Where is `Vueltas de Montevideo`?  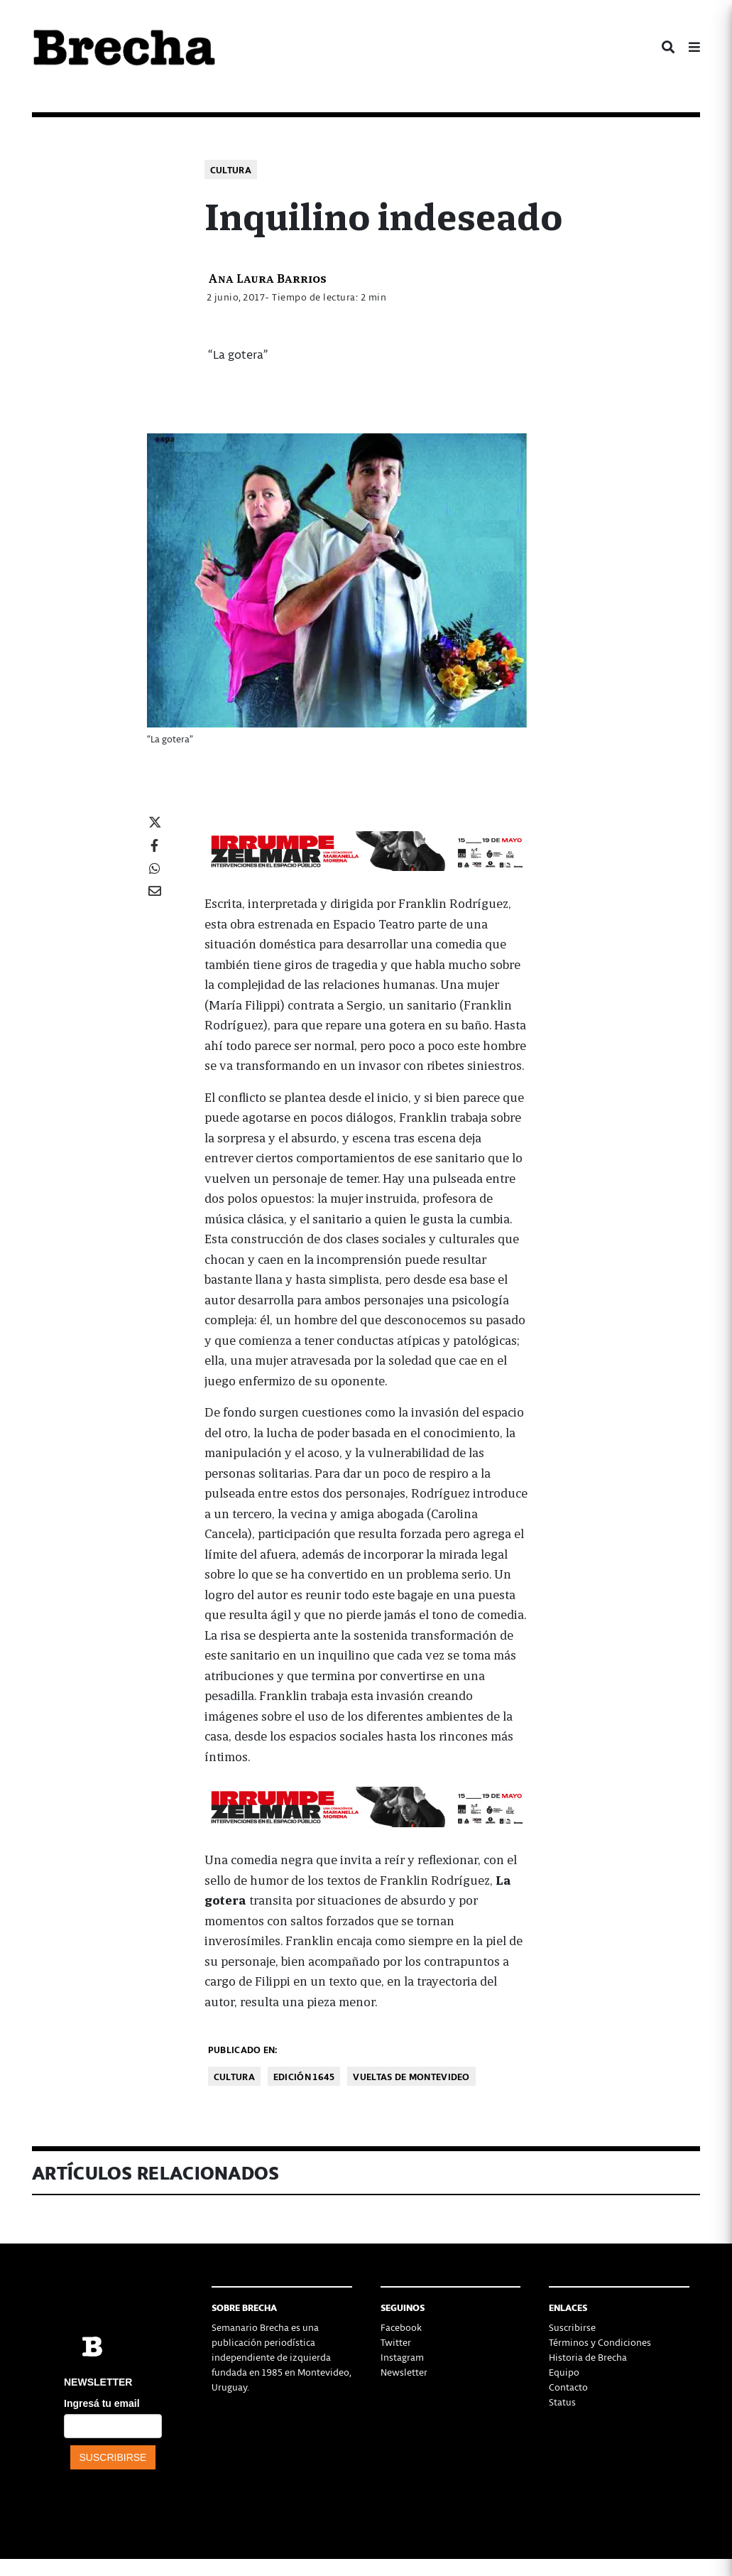 Vueltas de Montevideo is located at coordinates (411, 2076).